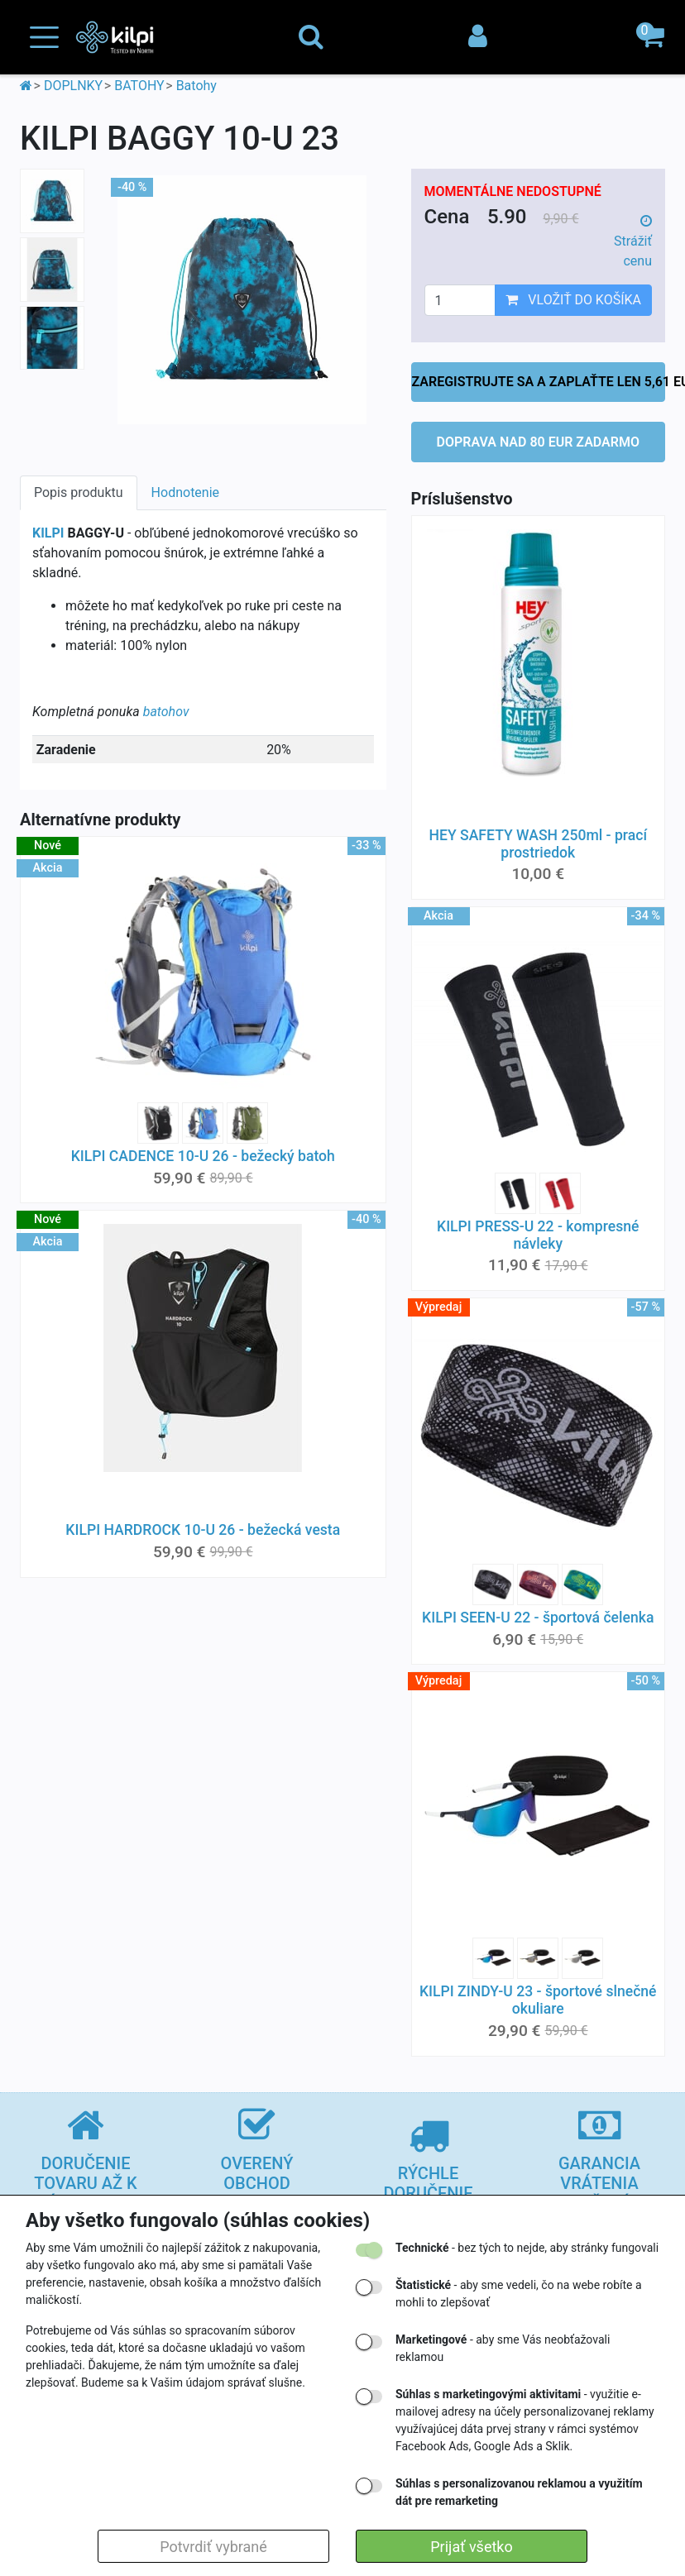  What do you see at coordinates (73, 85) in the screenshot?
I see `DOPLNKY` at bounding box center [73, 85].